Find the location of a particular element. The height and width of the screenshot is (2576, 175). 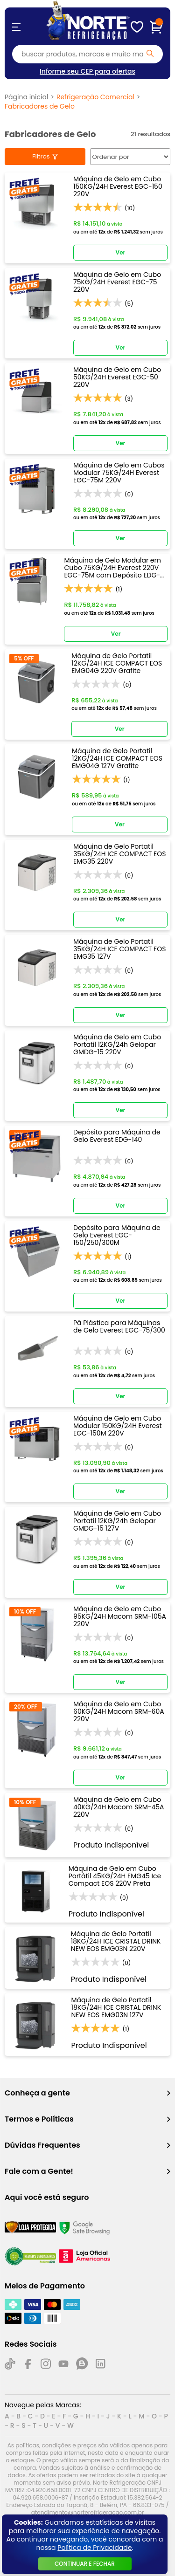

Máquina de Gelo Portatil 12KG/24H ICE COMPACT EOS EMG04G 220V Grafite is located at coordinates (116, 663).